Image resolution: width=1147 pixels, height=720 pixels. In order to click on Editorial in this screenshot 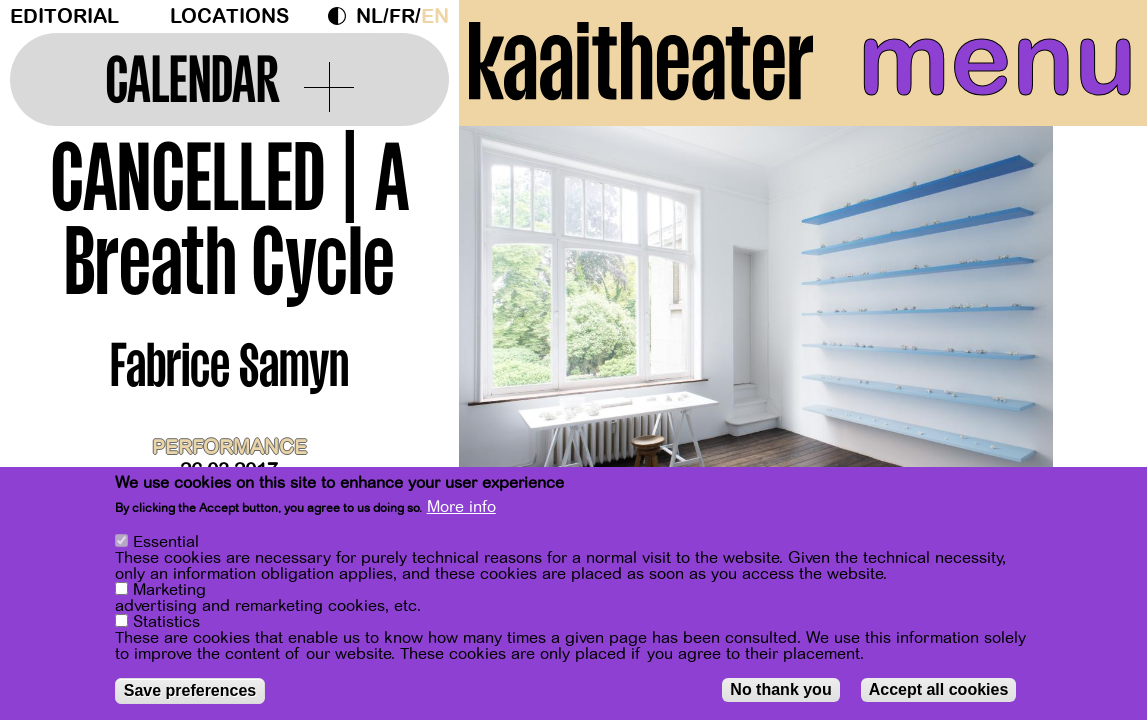, I will do `click(64, 16)`.